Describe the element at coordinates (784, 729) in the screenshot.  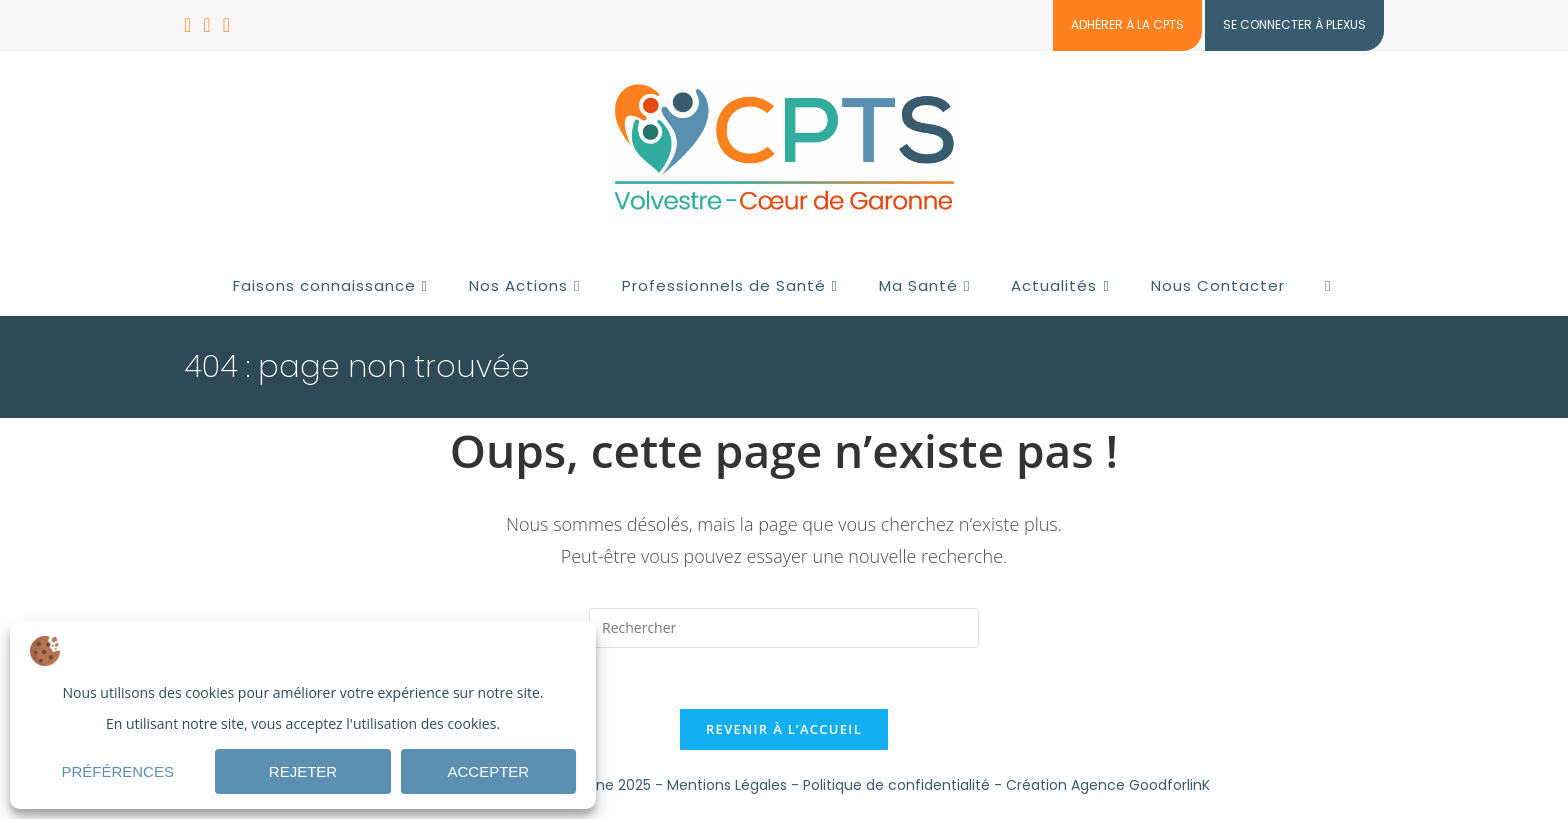
I see `Revenir à l’accueil` at that location.